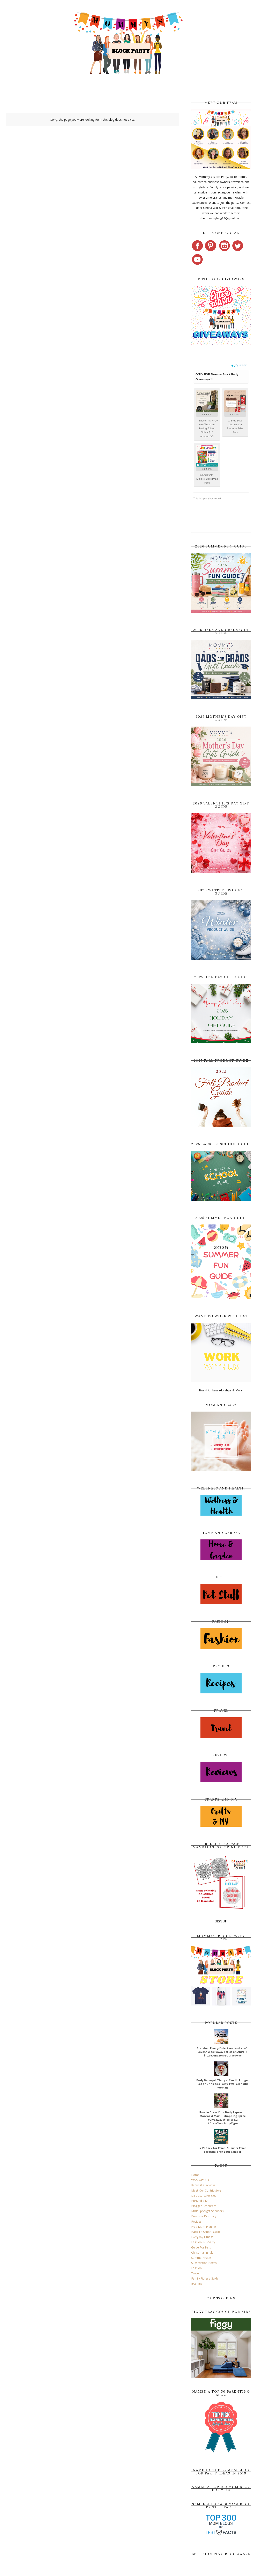 This screenshot has width=257, height=2576. I want to click on Fashion, so click(196, 2268).